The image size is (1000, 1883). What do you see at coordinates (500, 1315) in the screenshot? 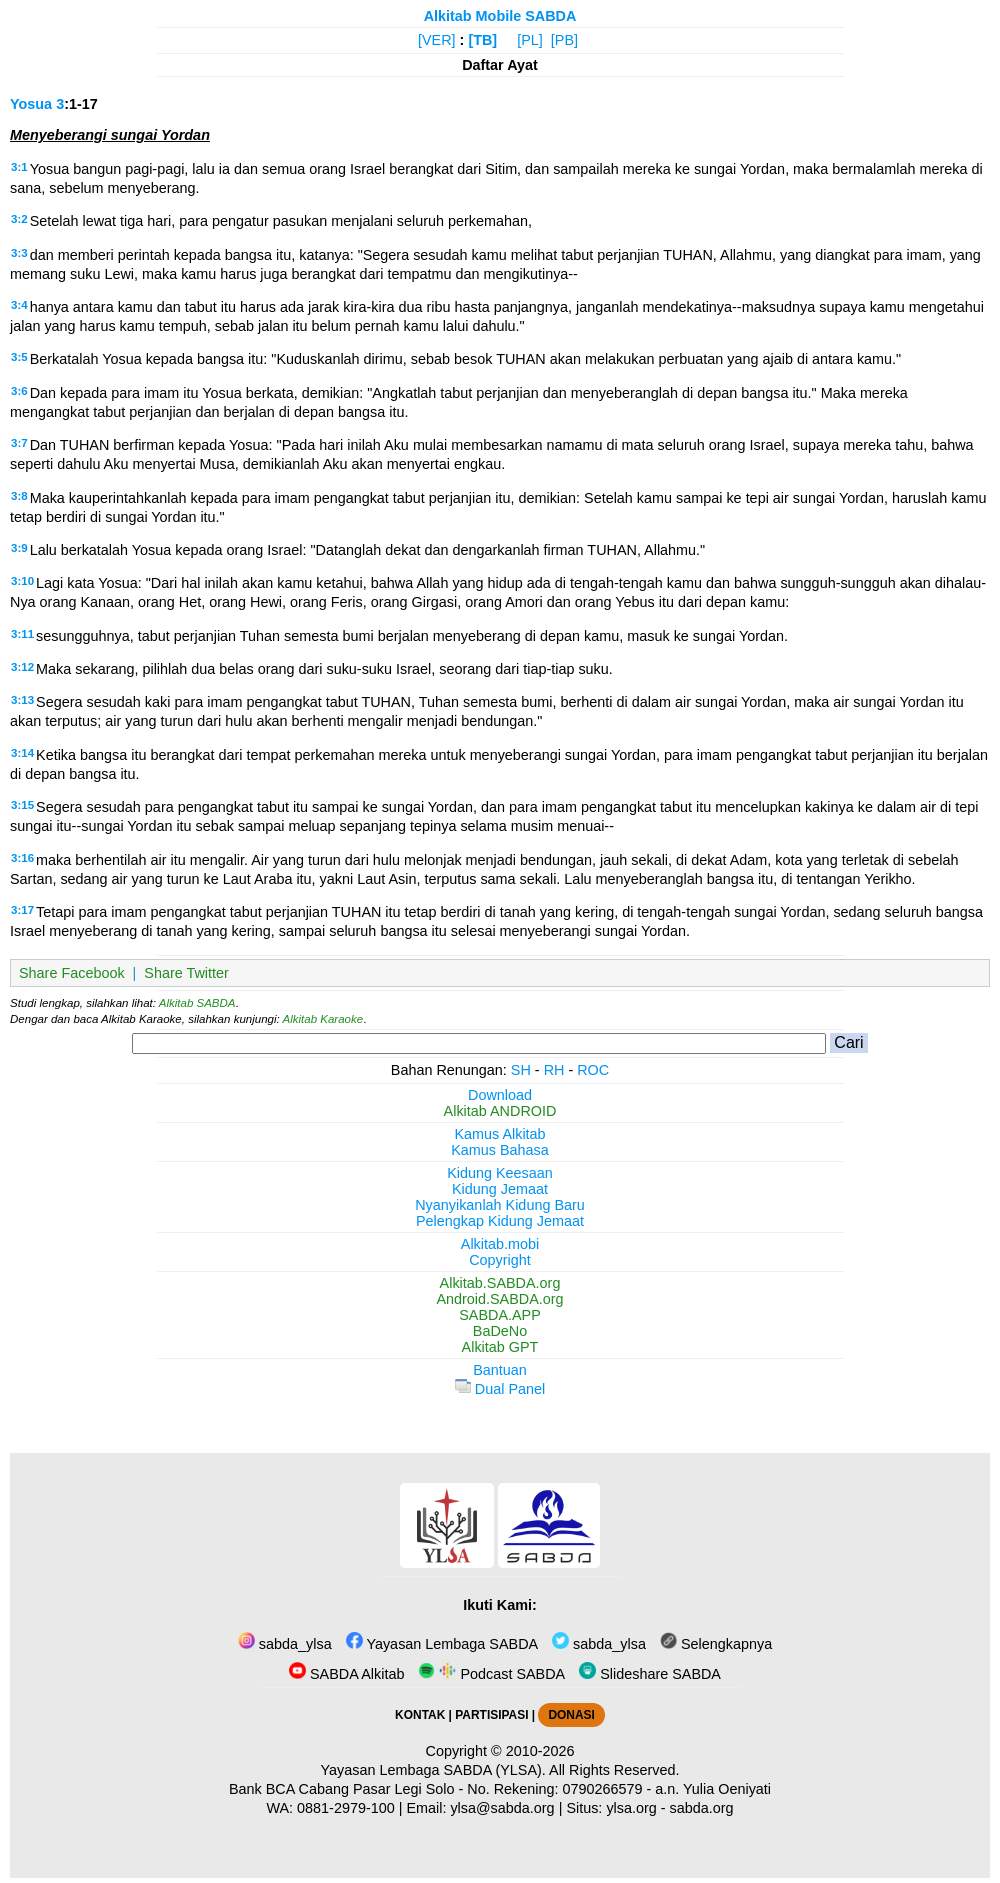
I see `SABDA.APP` at bounding box center [500, 1315].